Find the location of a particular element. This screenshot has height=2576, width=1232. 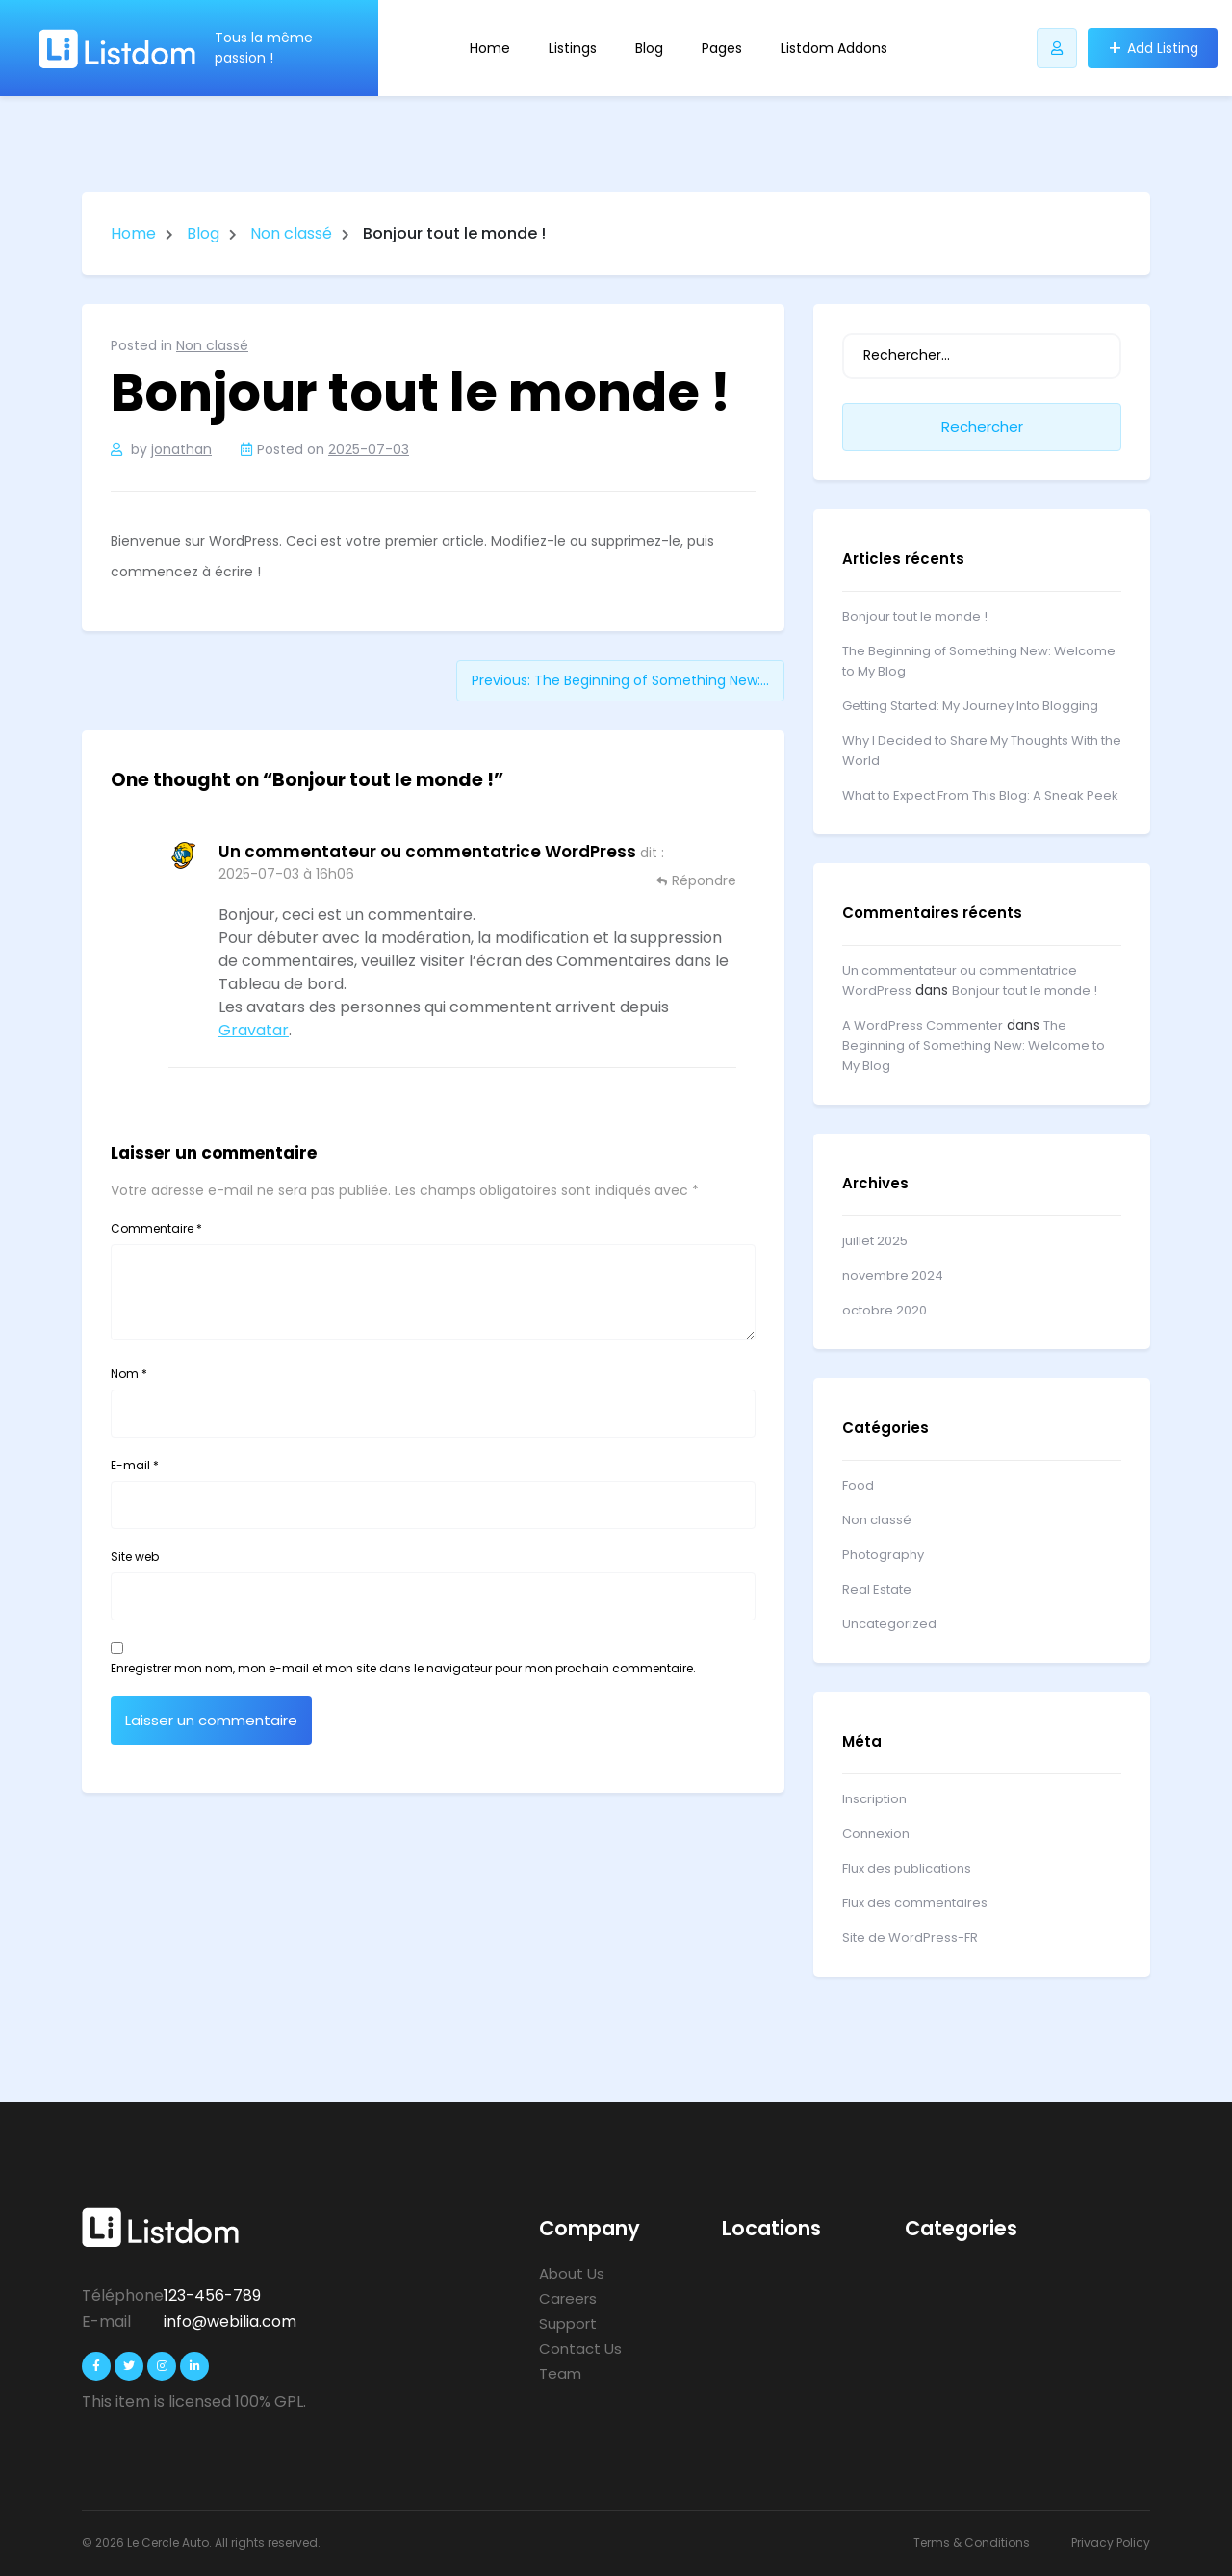

Site de WordPress-FR is located at coordinates (910, 1937).